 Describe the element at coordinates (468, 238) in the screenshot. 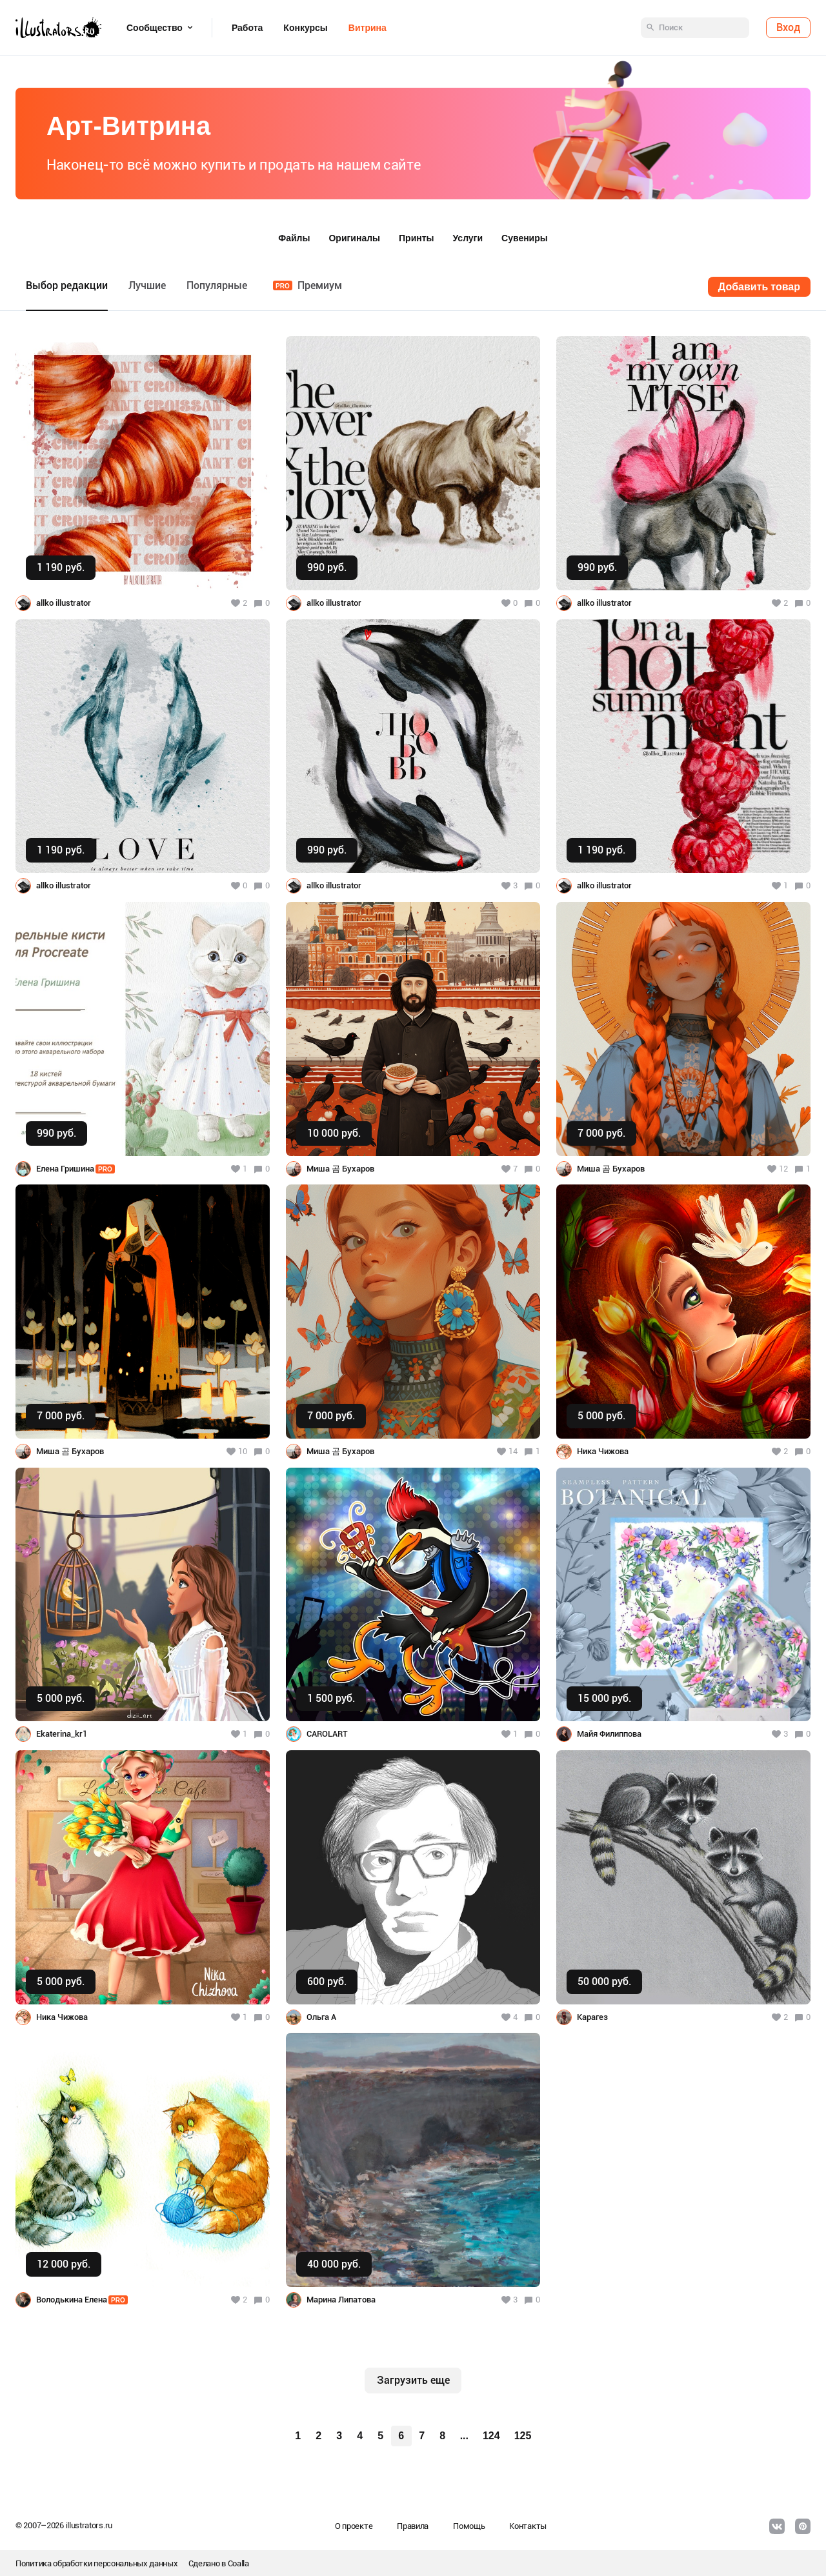

I see `Услуги` at that location.